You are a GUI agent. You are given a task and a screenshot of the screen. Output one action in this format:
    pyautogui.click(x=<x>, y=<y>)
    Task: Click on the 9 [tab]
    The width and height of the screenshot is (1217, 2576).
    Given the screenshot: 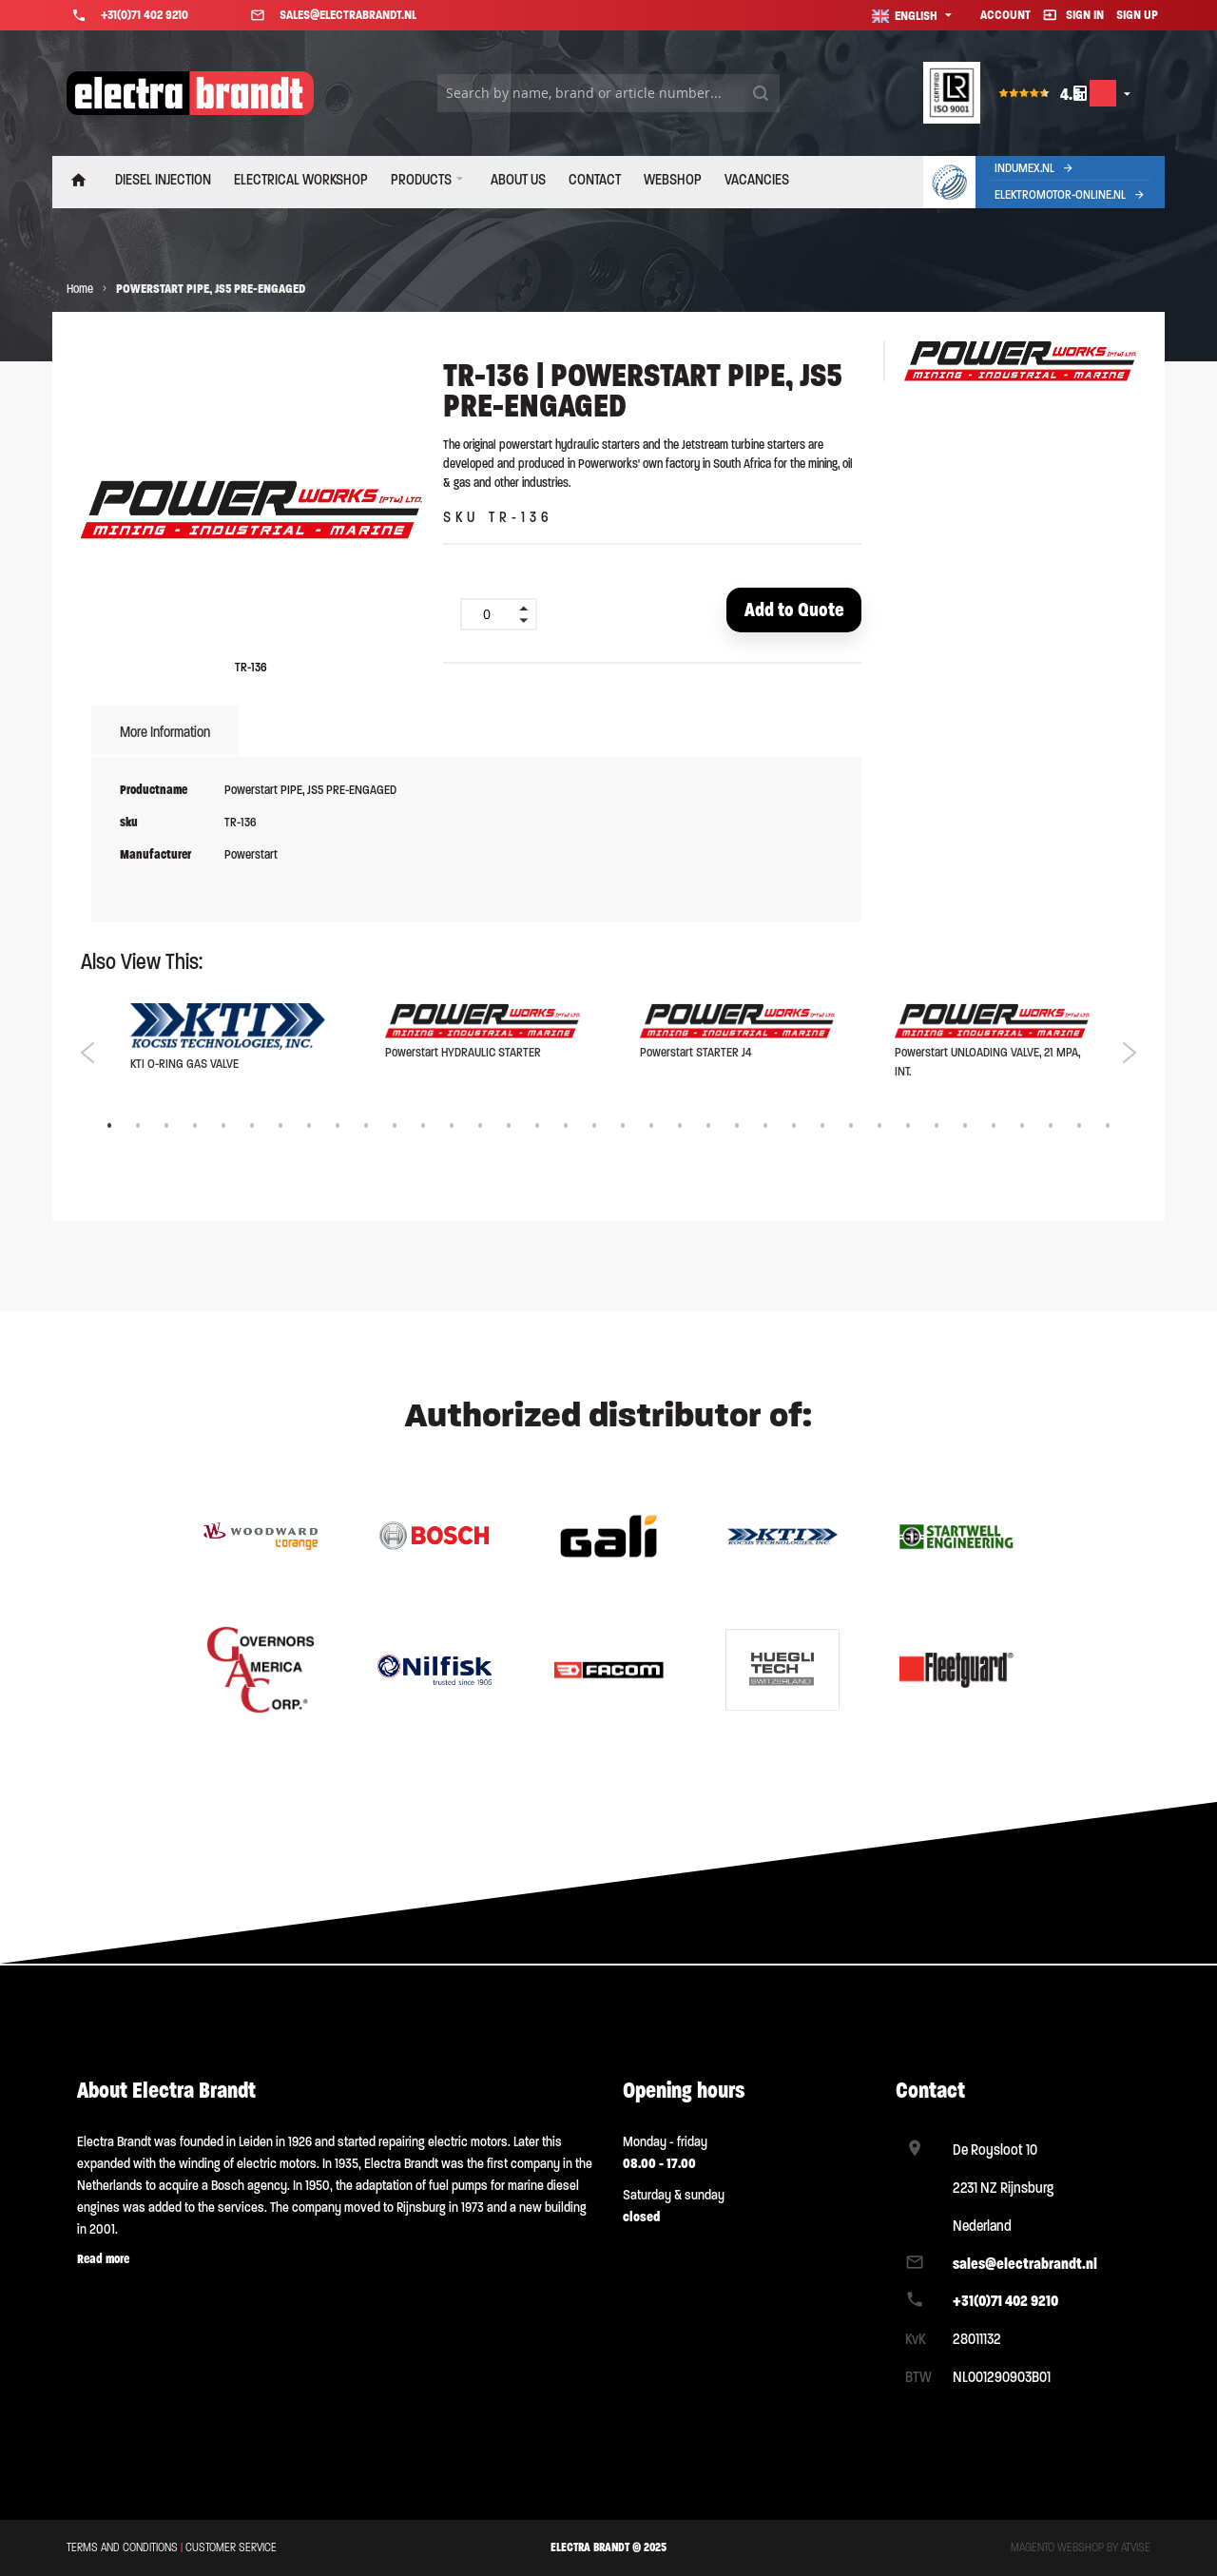 What is the action you would take?
    pyautogui.click(x=337, y=1127)
    